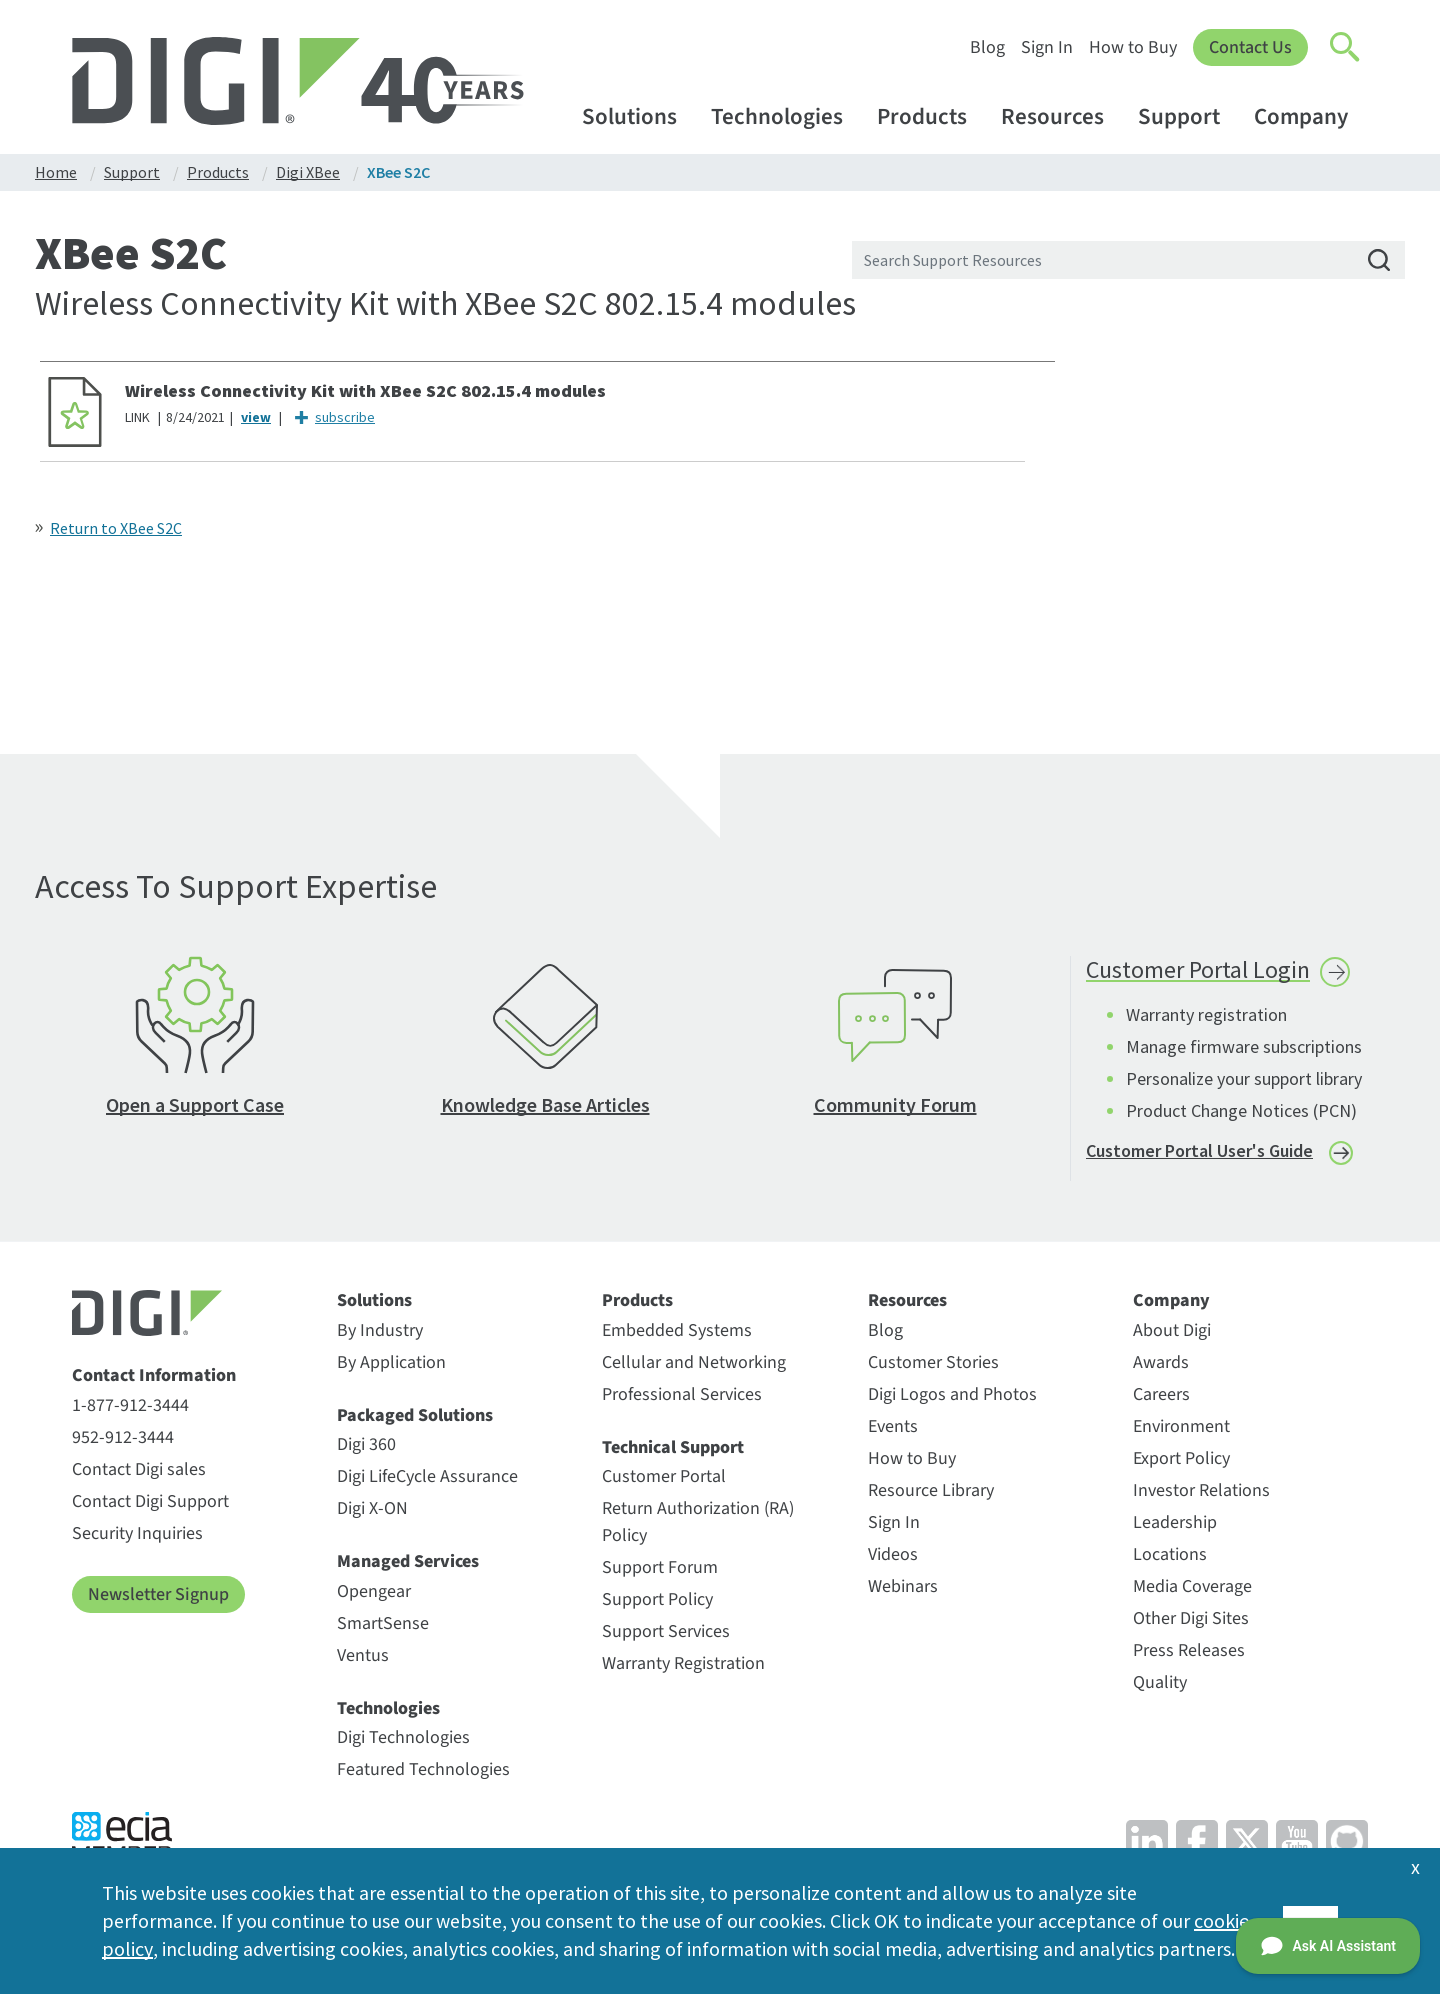  Describe the element at coordinates (1170, 1557) in the screenshot. I see `Locations` at that location.